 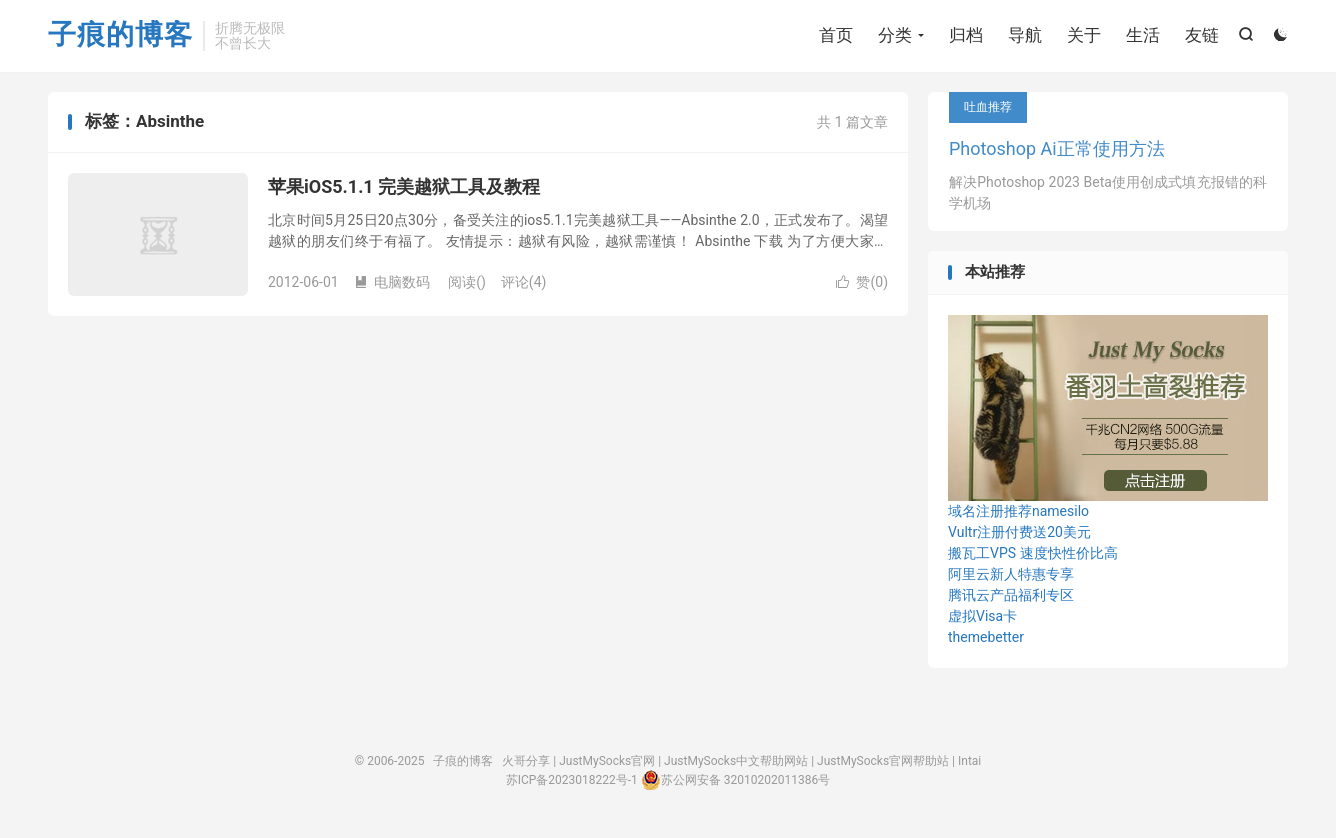 What do you see at coordinates (404, 186) in the screenshot?
I see `苹果iOS5.1.1 完美越狱工具及教程` at bounding box center [404, 186].